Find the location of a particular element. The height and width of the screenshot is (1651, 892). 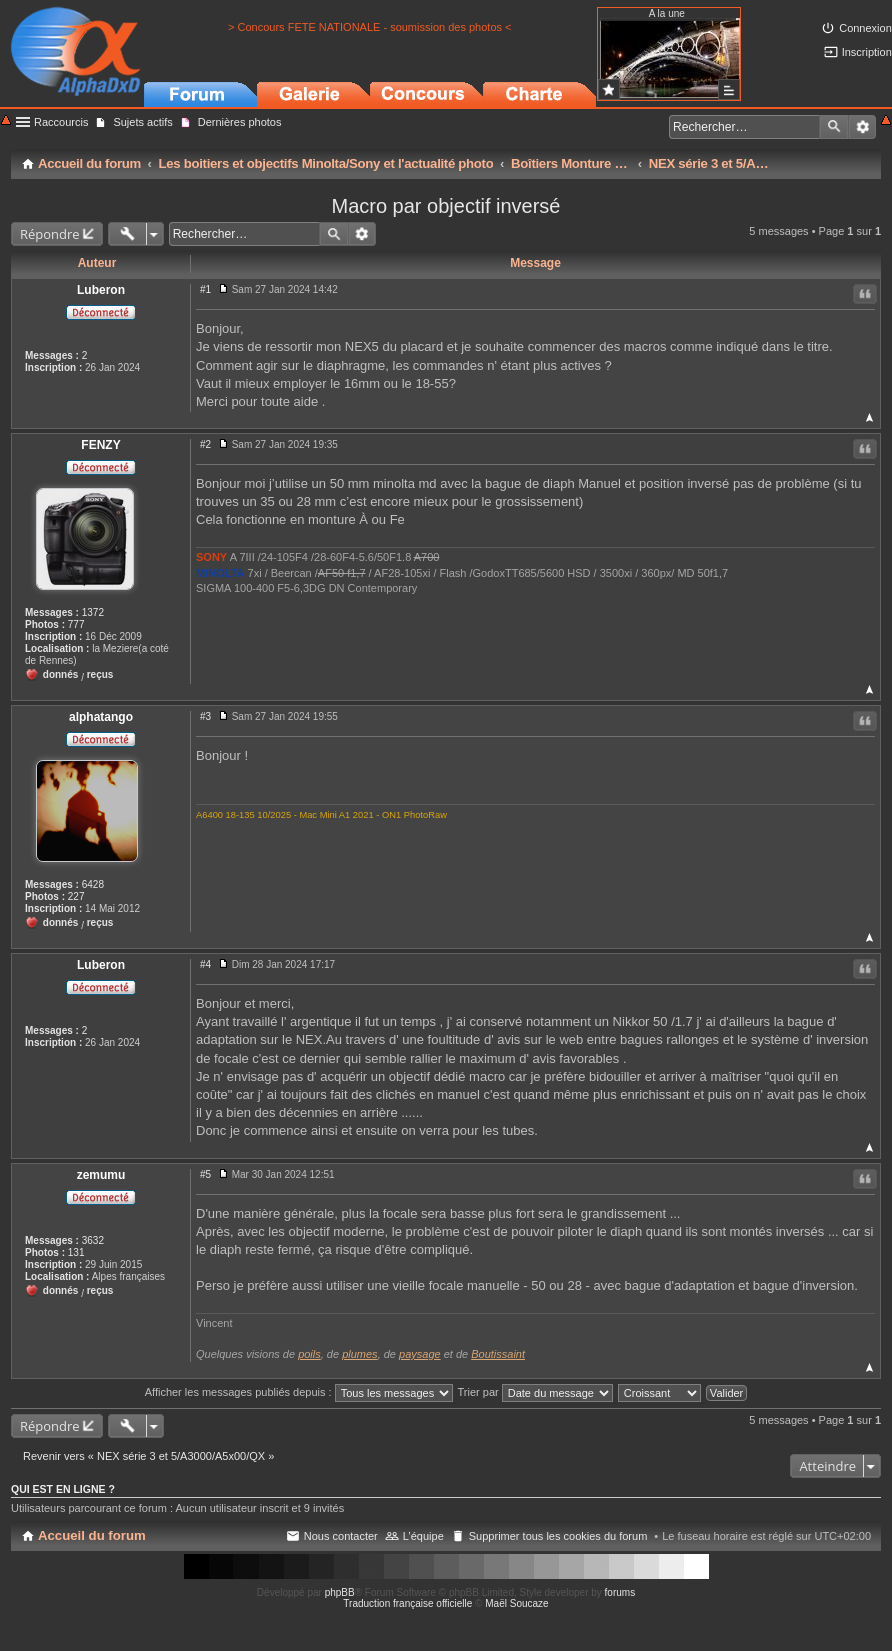

1372 is located at coordinates (93, 612).